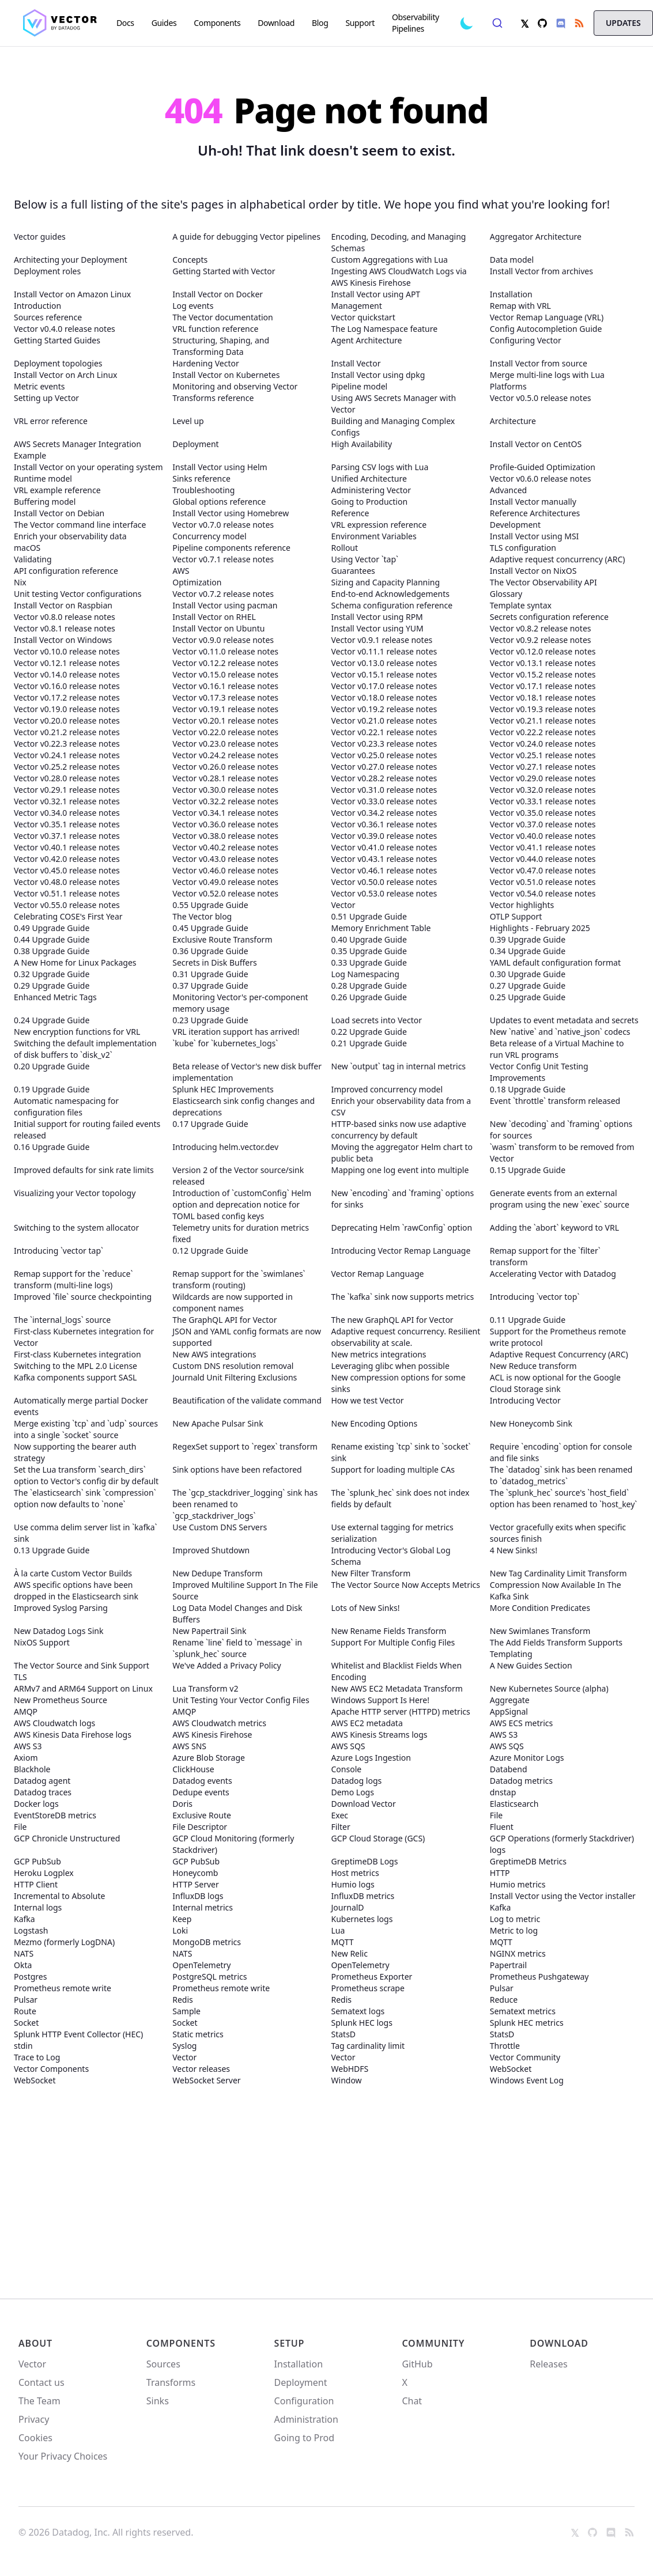  Describe the element at coordinates (224, 605) in the screenshot. I see `Install Vector using pacman` at that location.